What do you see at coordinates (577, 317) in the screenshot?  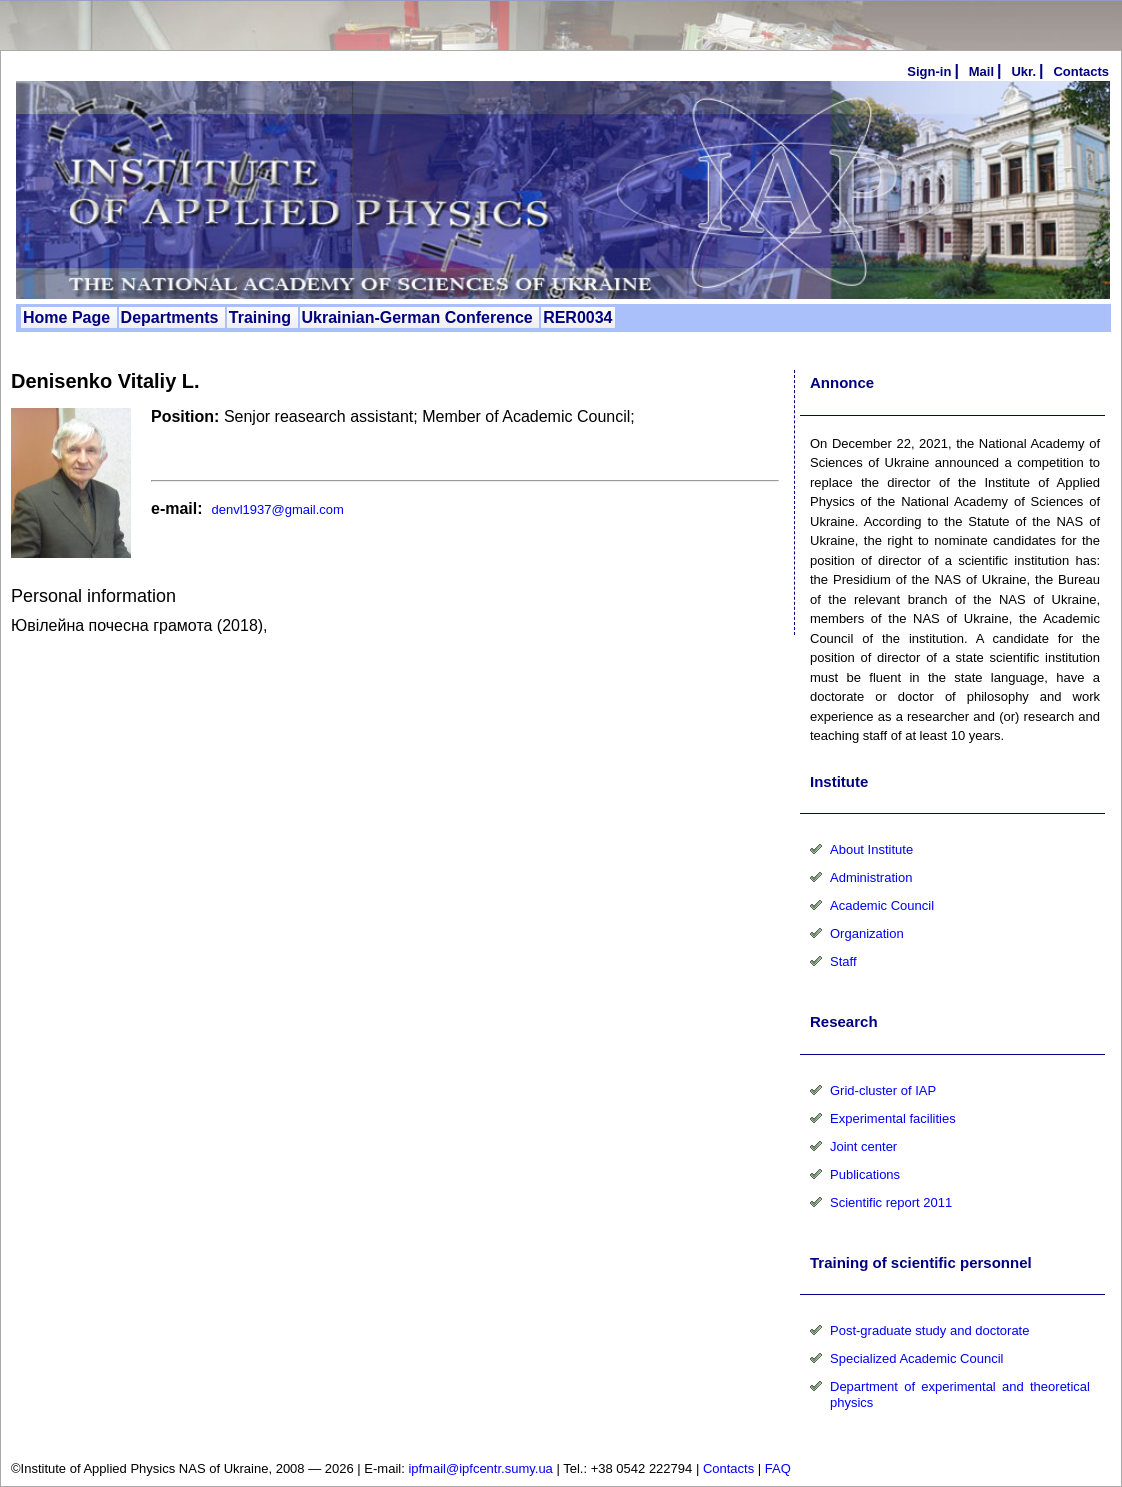 I see `RER0034` at bounding box center [577, 317].